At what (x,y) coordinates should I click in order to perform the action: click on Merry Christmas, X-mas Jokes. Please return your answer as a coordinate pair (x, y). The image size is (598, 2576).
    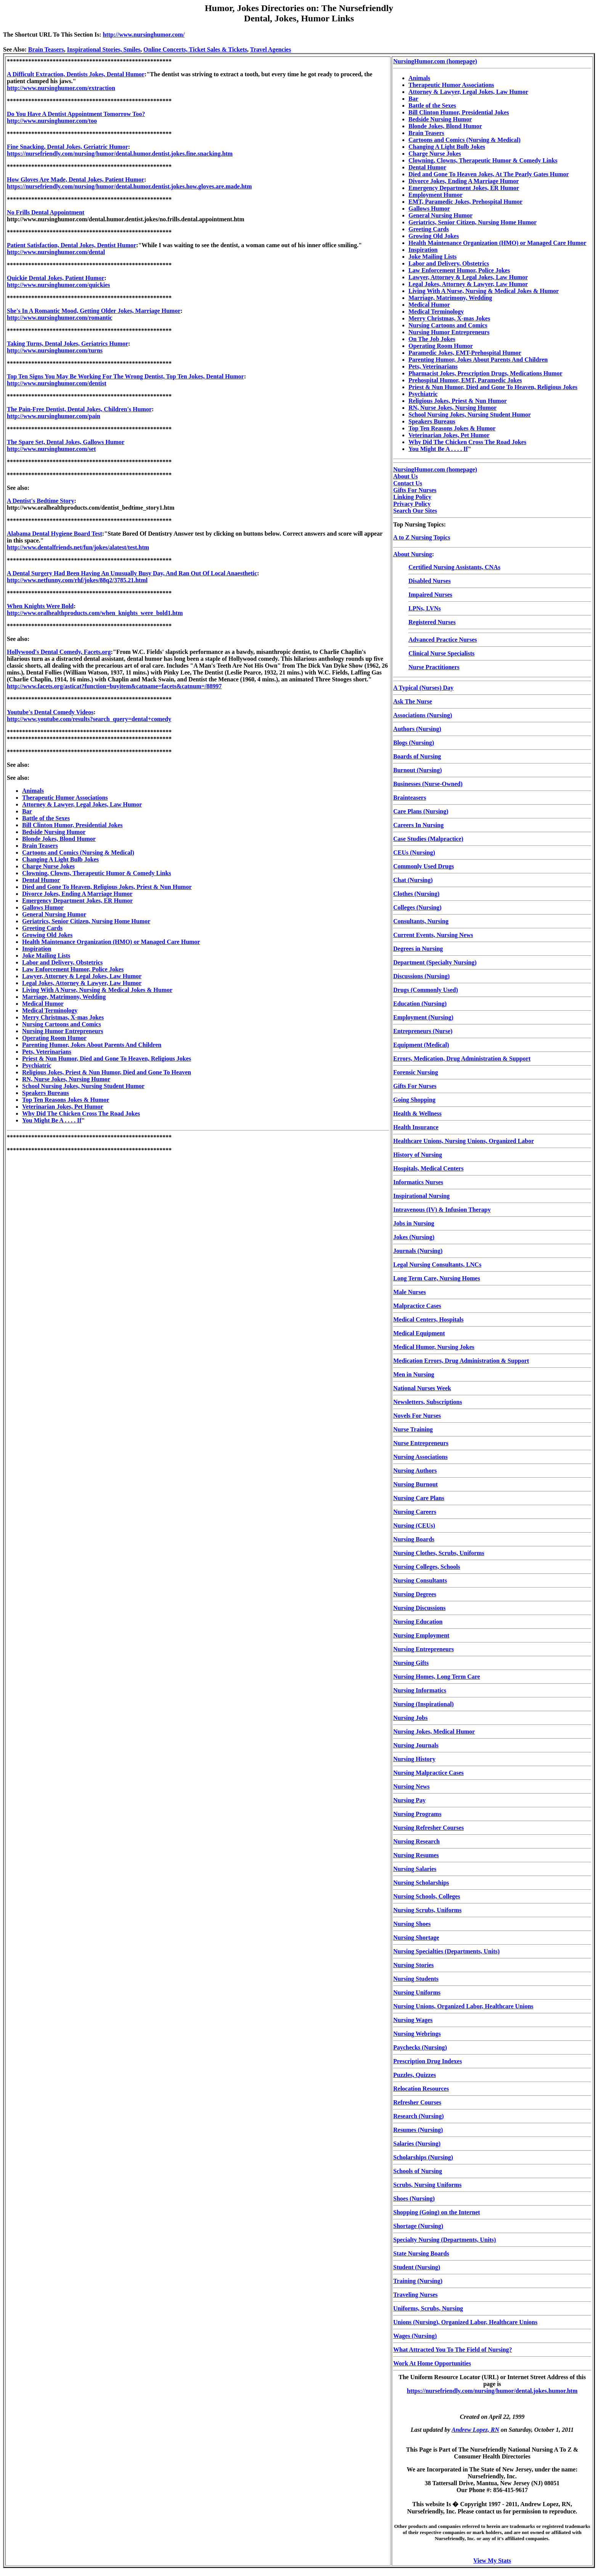
    Looking at the image, I should click on (63, 1017).